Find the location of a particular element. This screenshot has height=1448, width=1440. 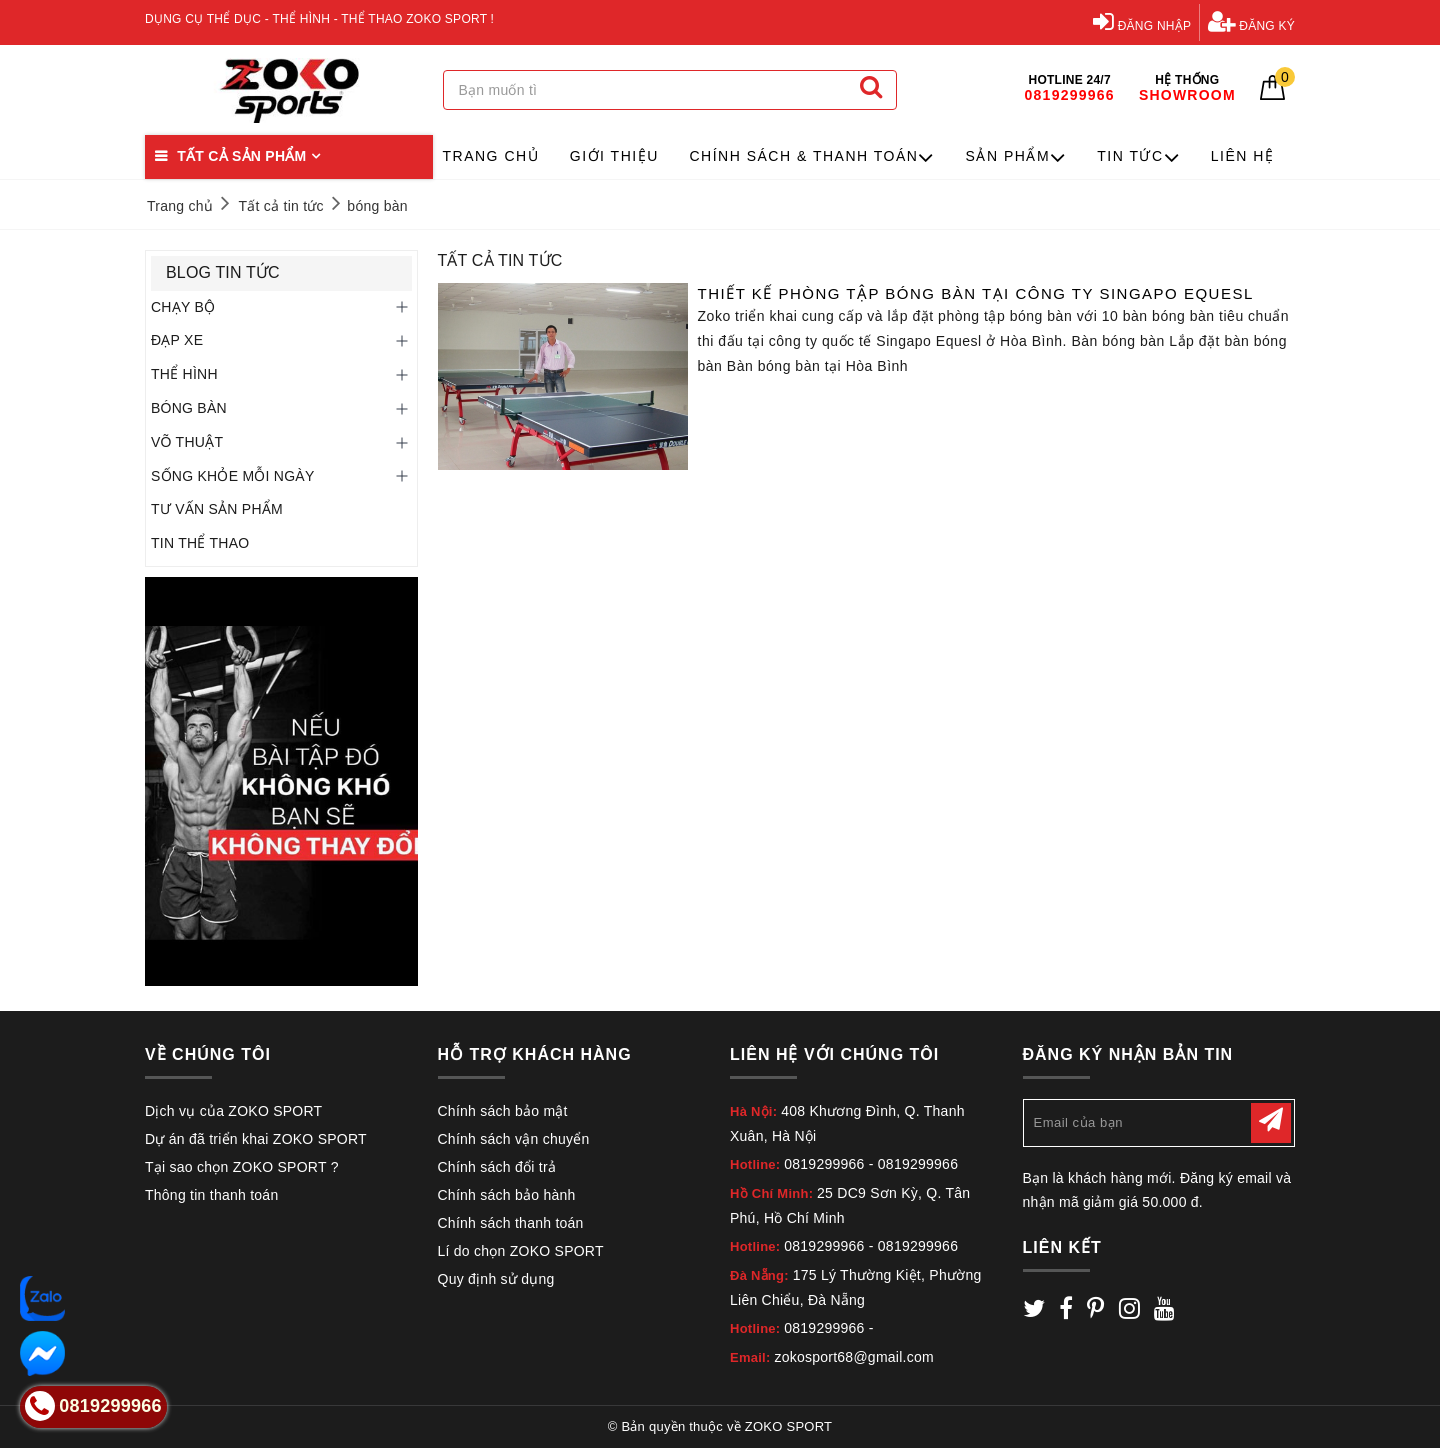

Chính sách đổi trả is located at coordinates (497, 1167).